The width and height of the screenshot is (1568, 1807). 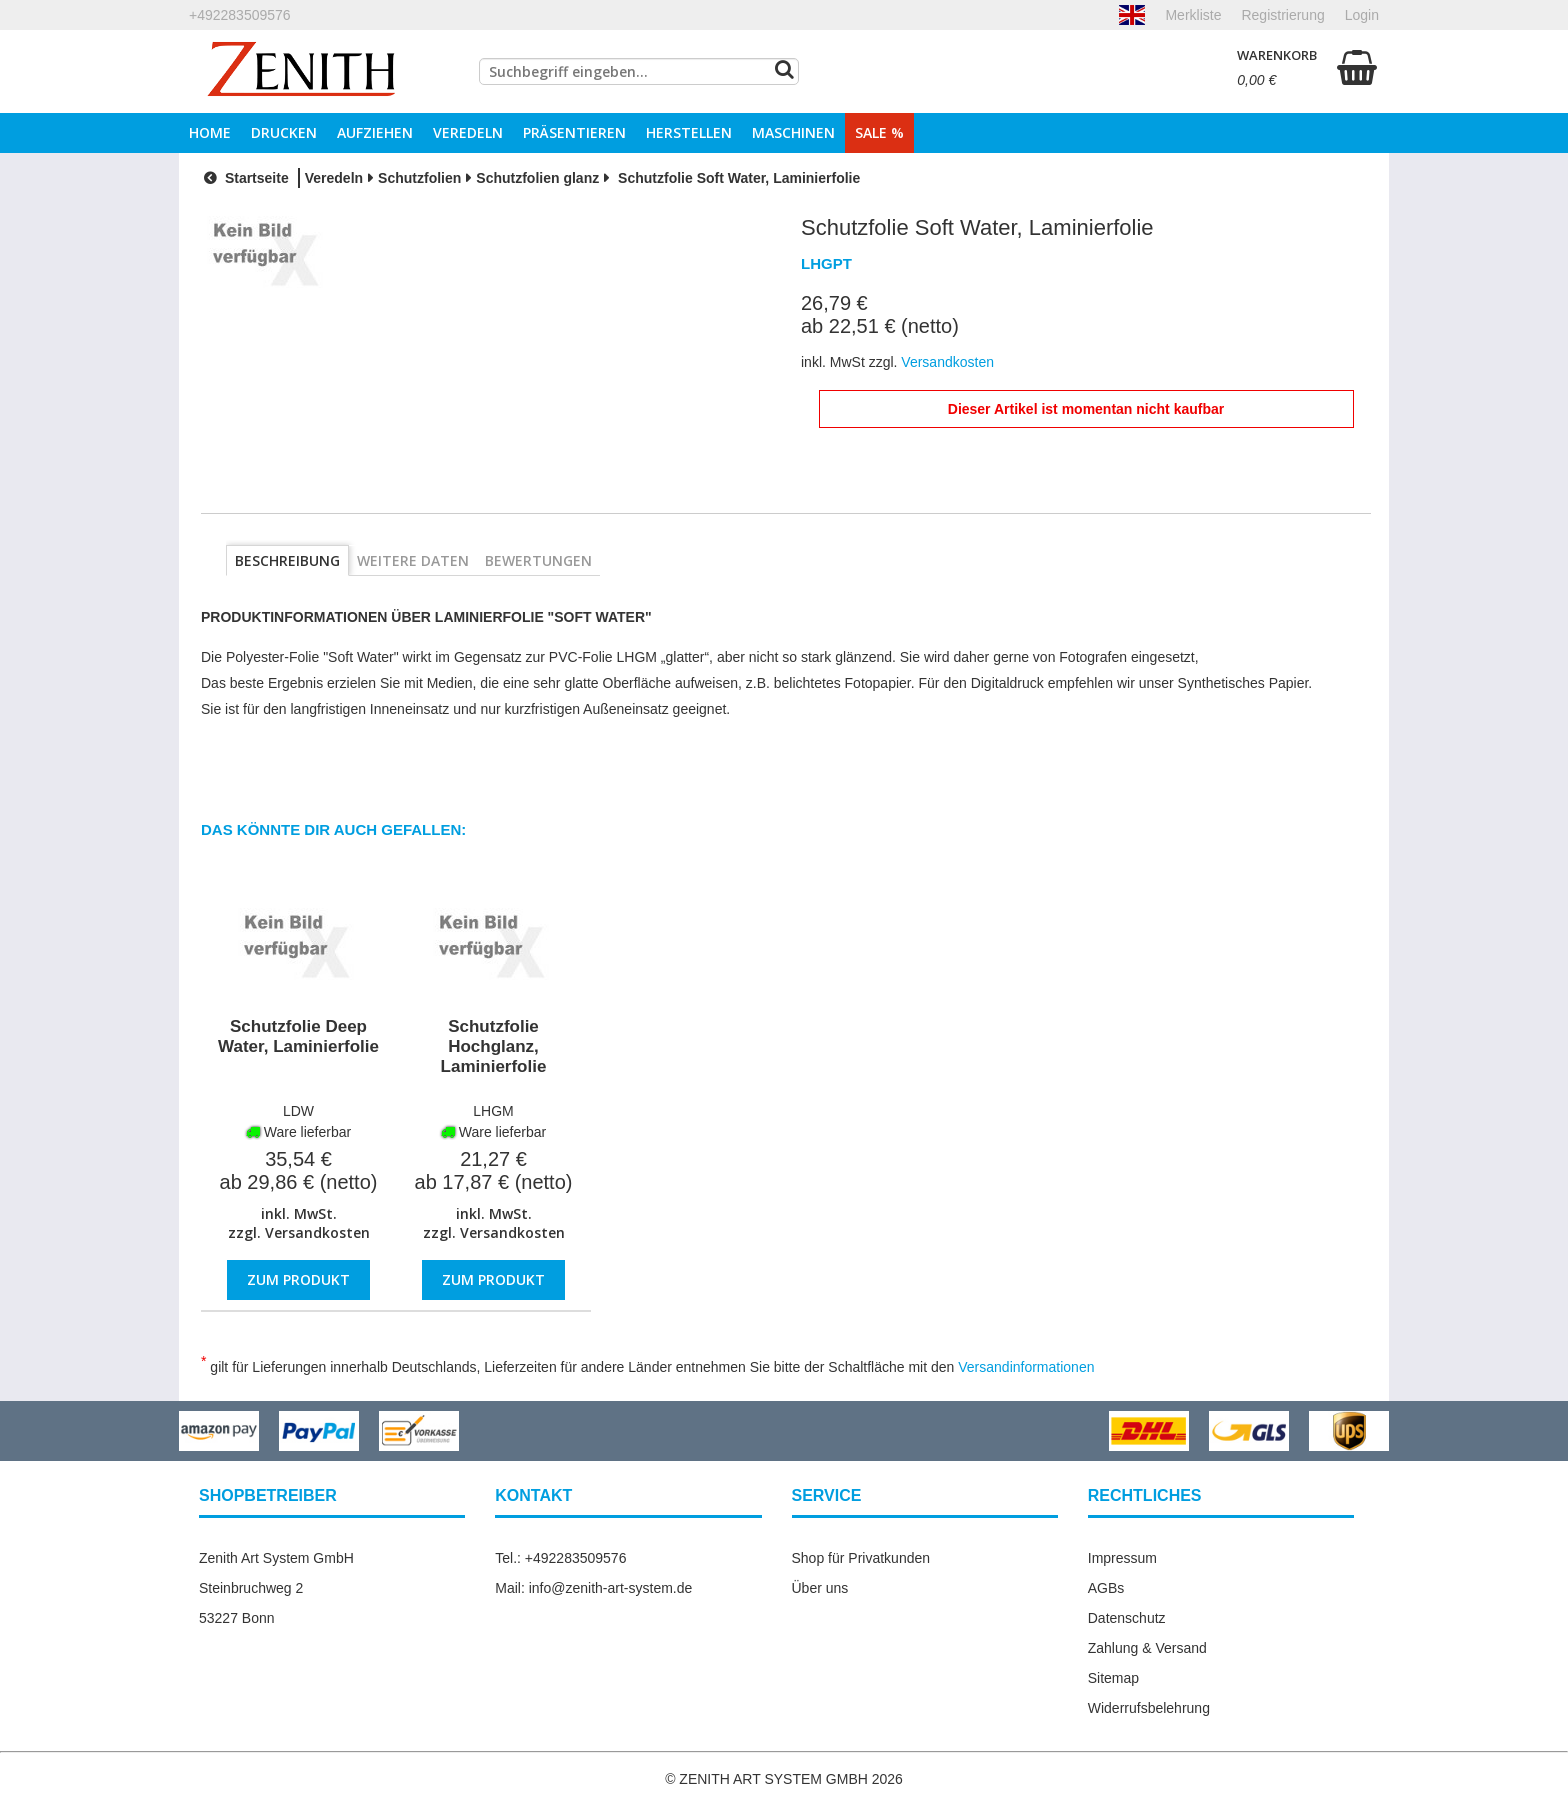 I want to click on +492283509576, so click(x=240, y=15).